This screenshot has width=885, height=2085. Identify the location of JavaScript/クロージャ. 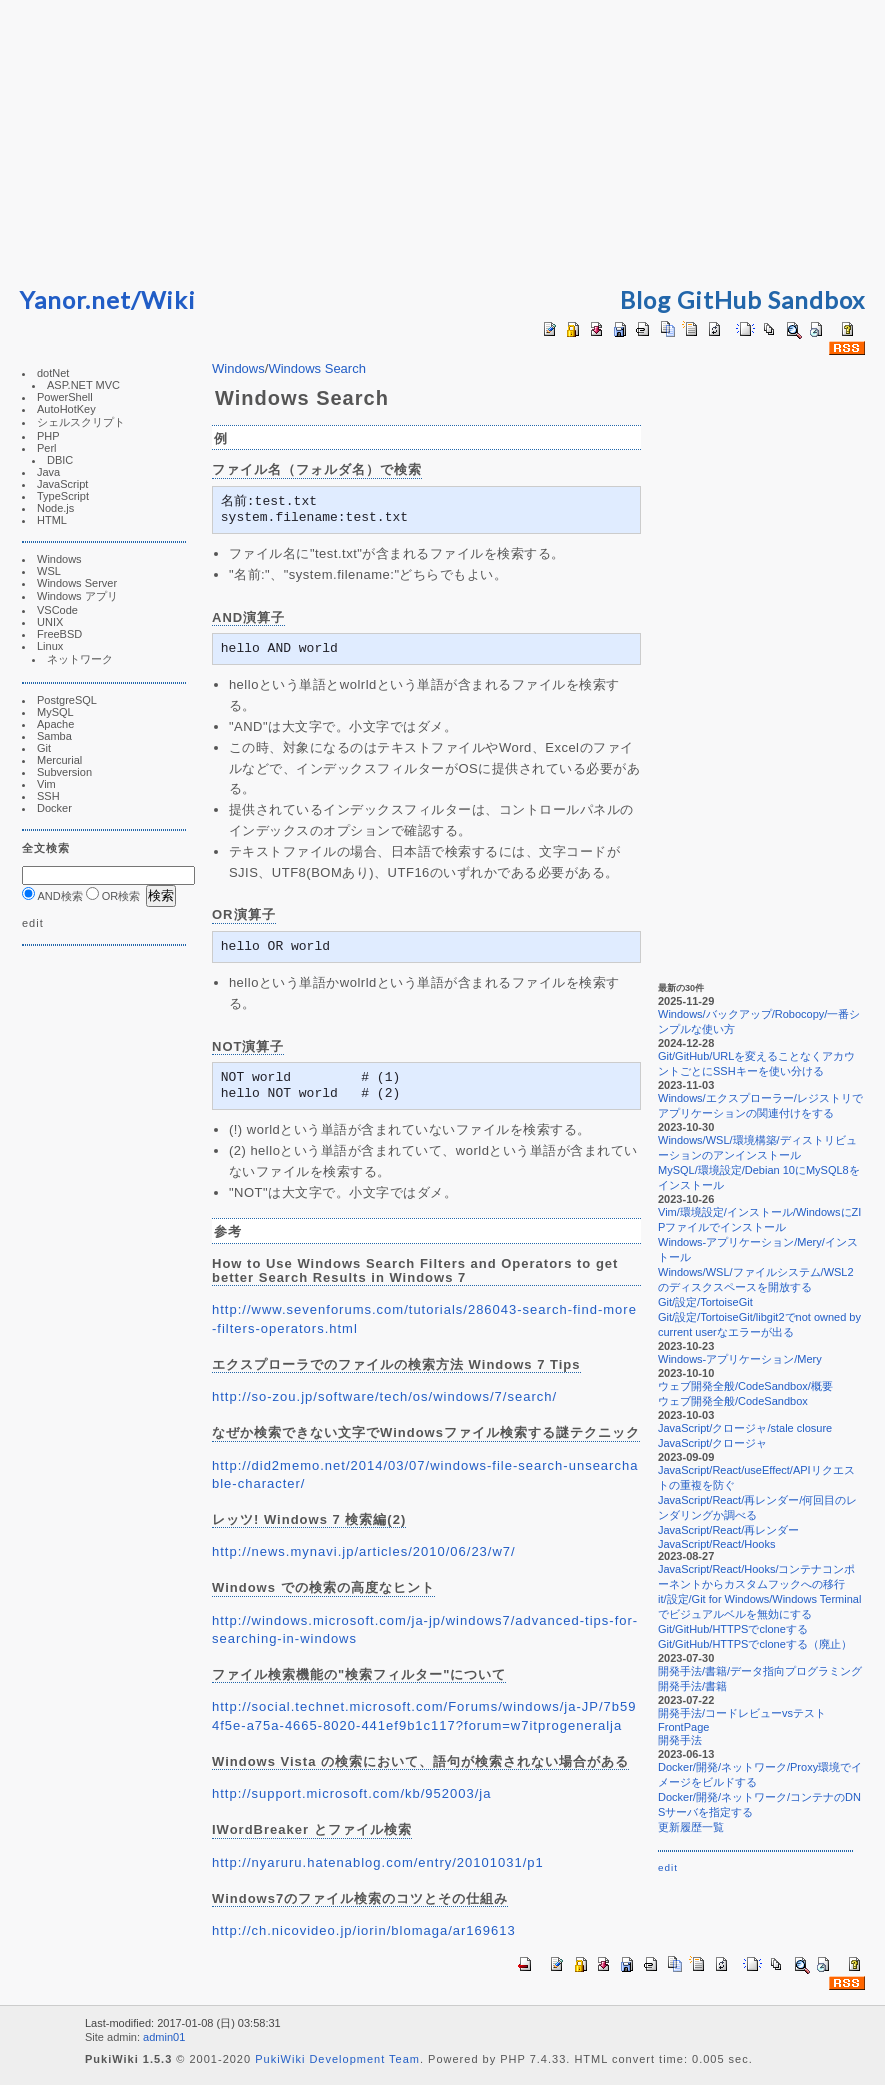
(712, 1443).